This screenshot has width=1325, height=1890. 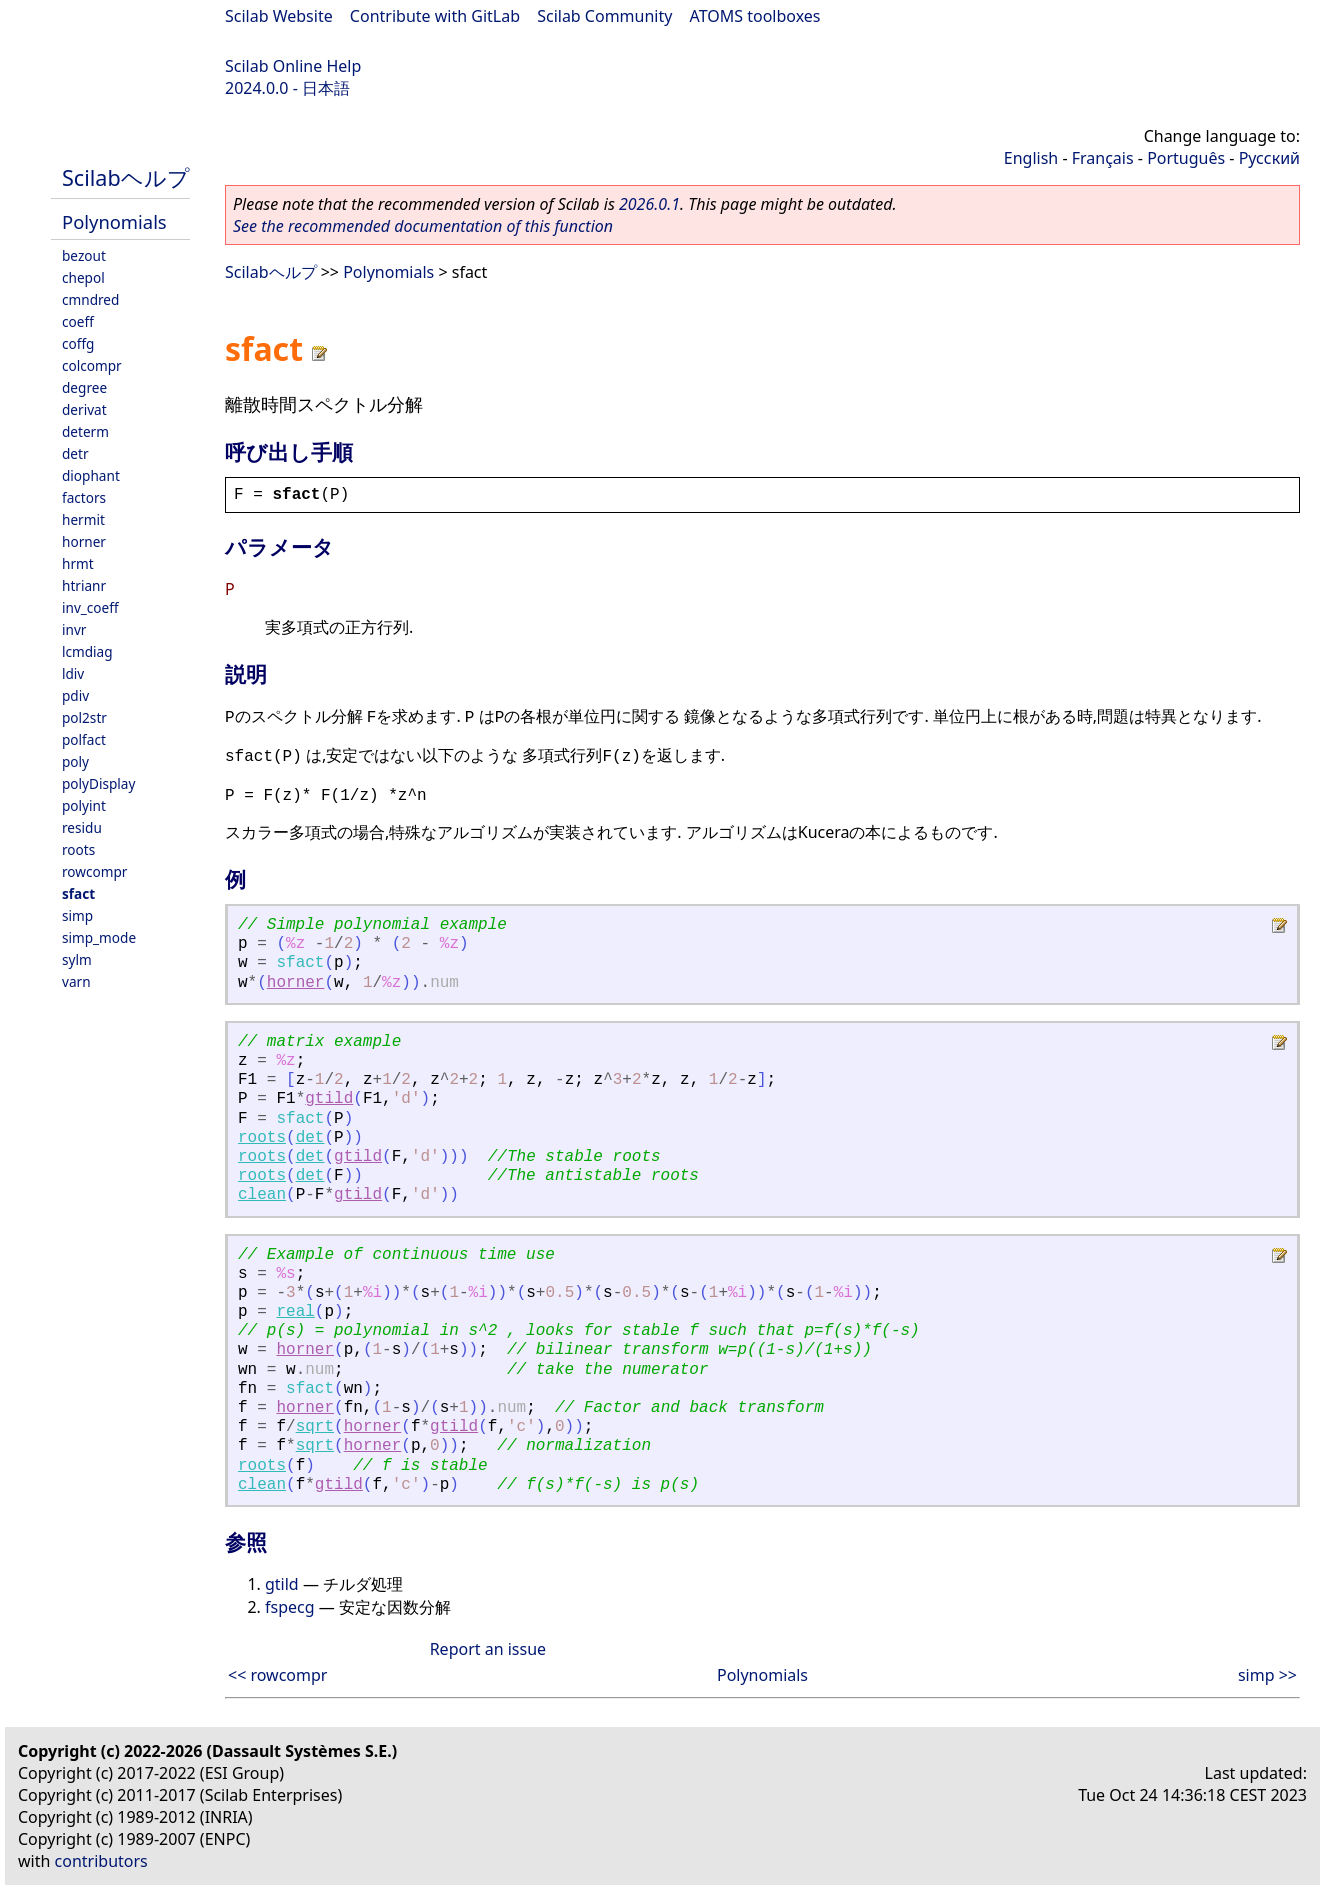 I want to click on ldiv, so click(x=73, y=673).